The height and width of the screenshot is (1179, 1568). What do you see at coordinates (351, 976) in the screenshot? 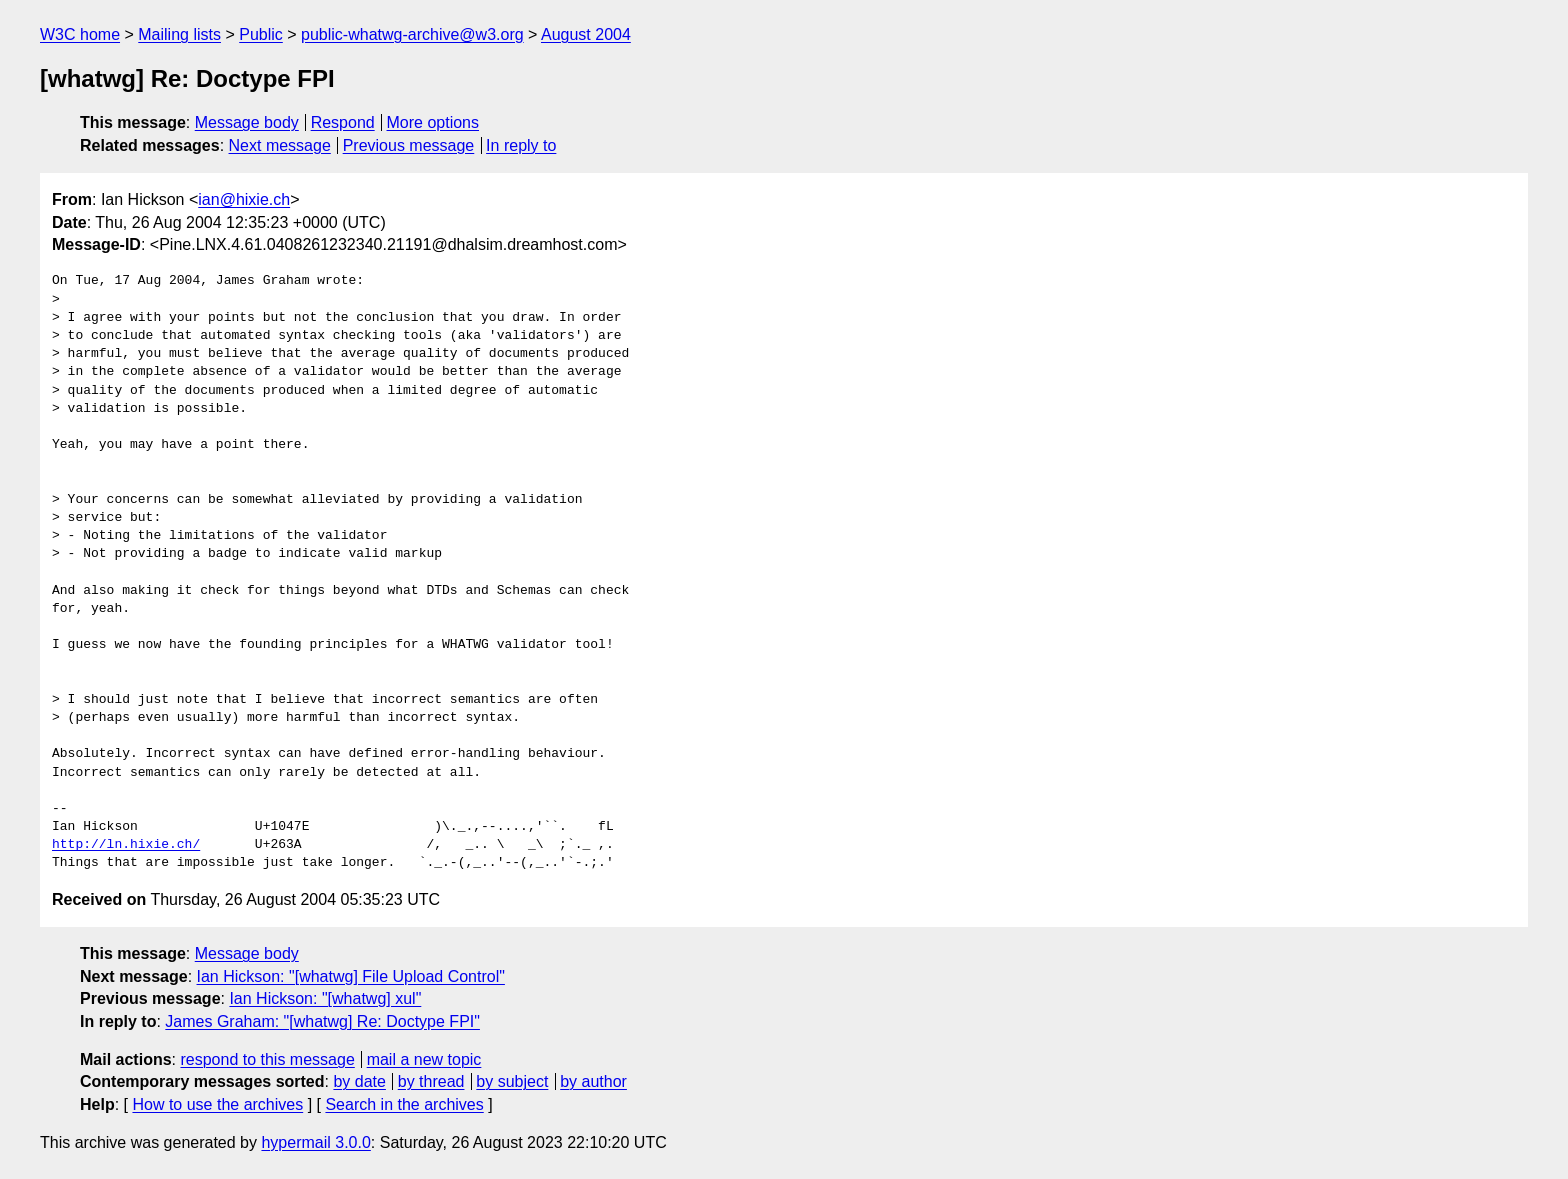
I see `Ian Hickson: "[whatwg] File Upload Control"` at bounding box center [351, 976].